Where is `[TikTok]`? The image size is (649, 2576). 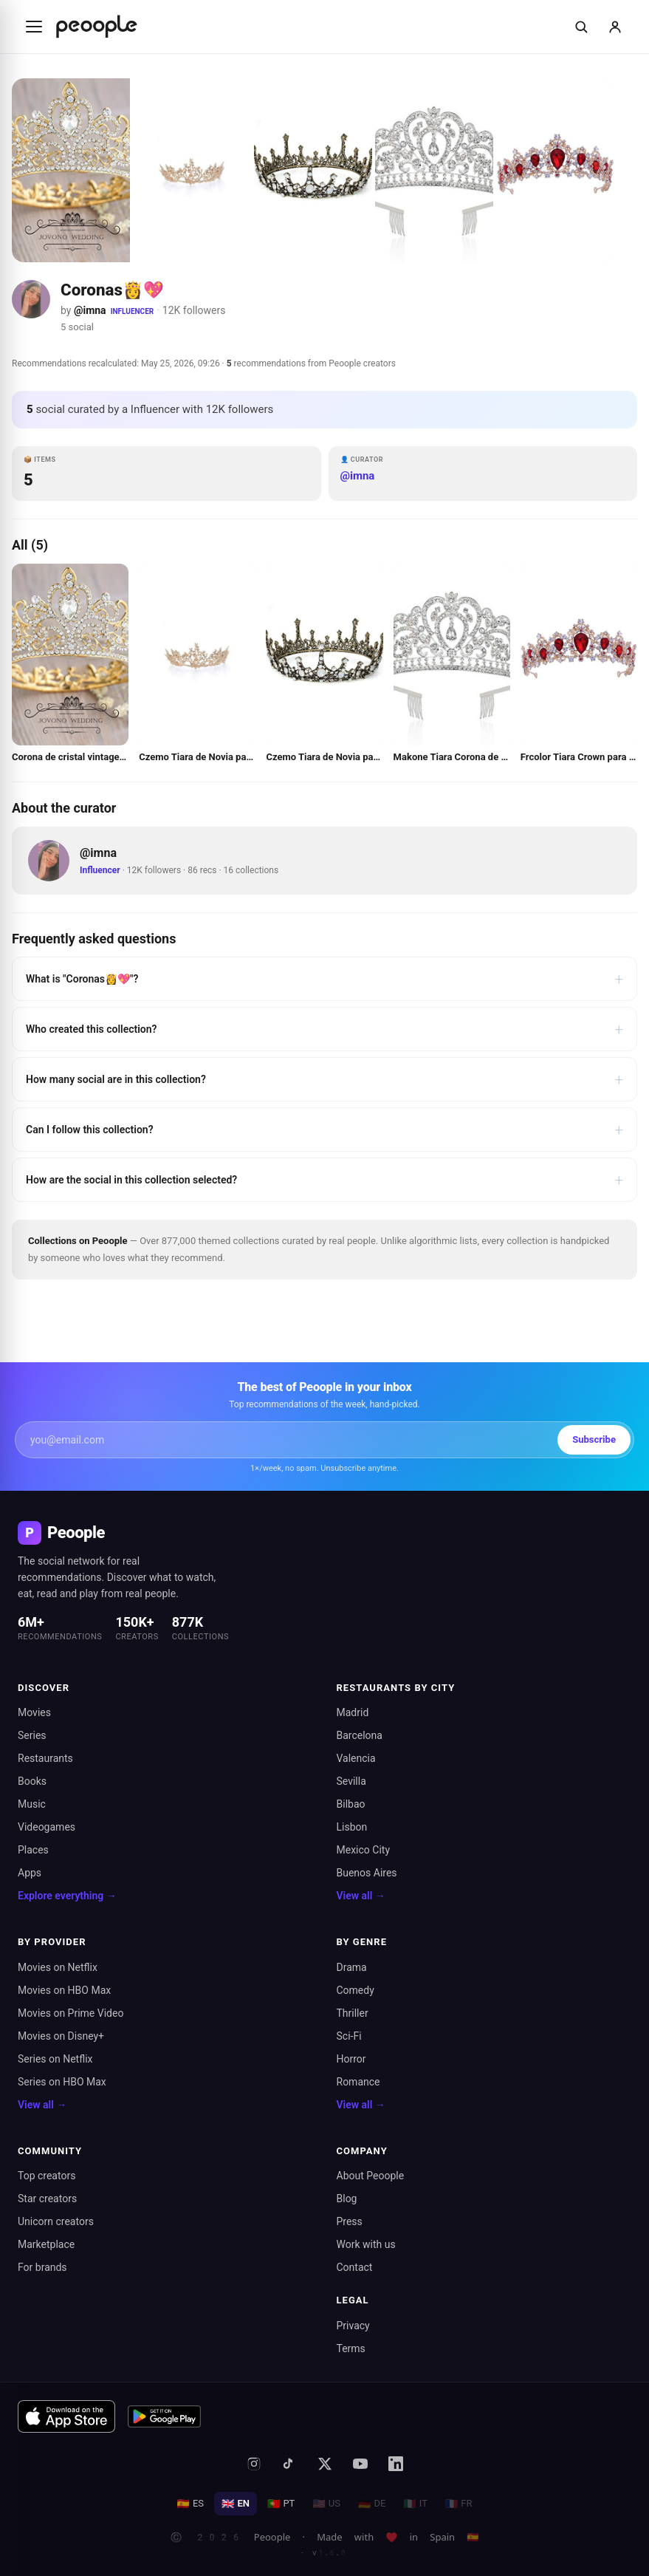
[TikTok] is located at coordinates (289, 2463).